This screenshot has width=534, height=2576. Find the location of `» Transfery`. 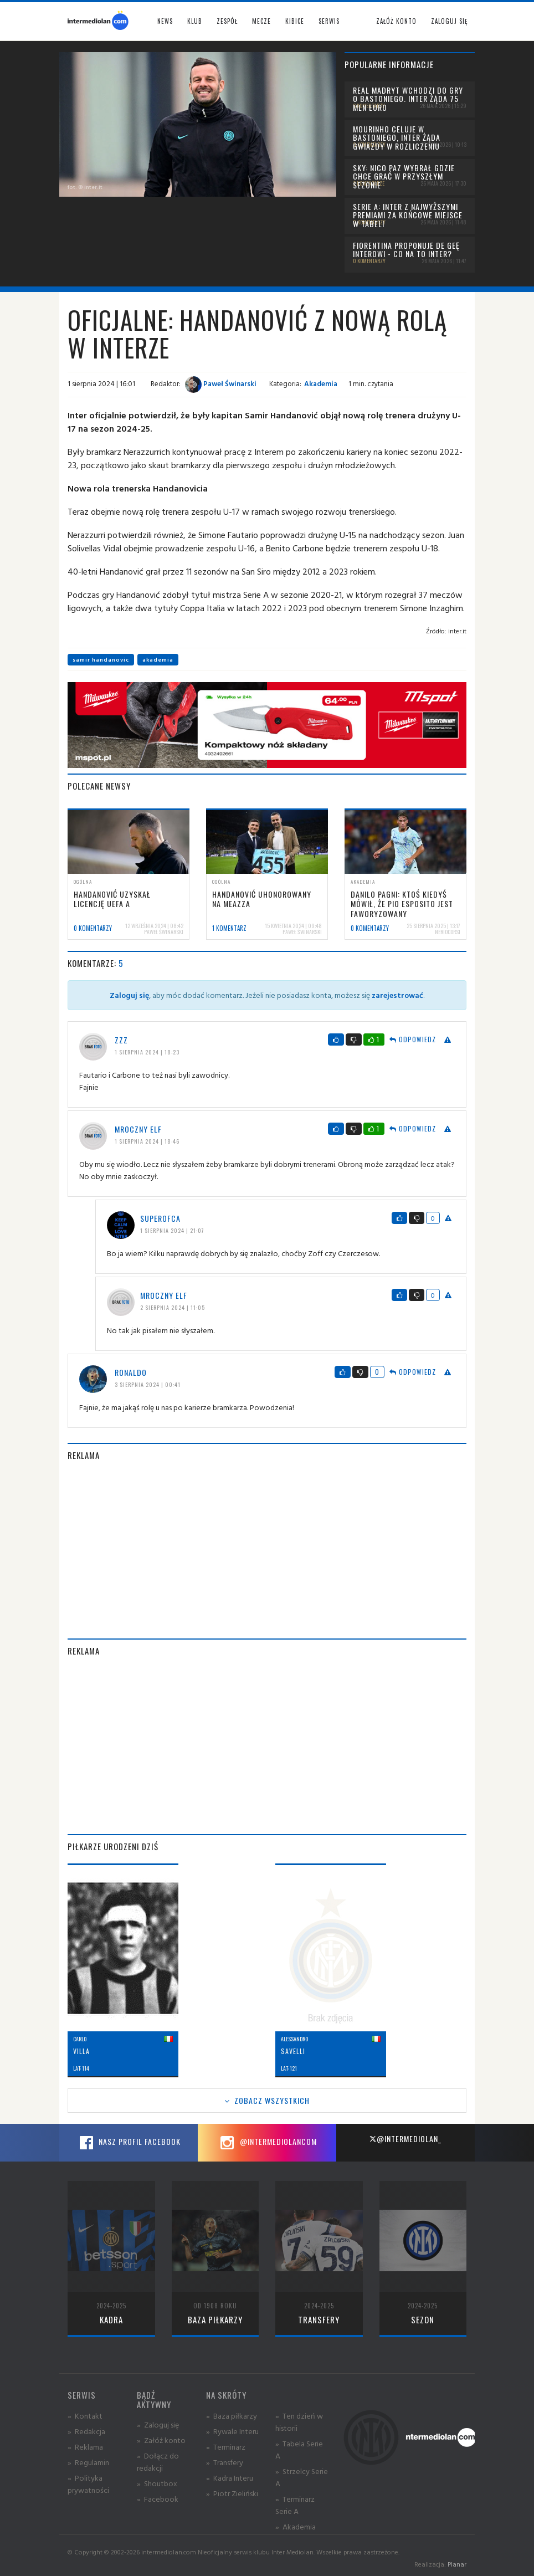

» Transfery is located at coordinates (224, 2462).